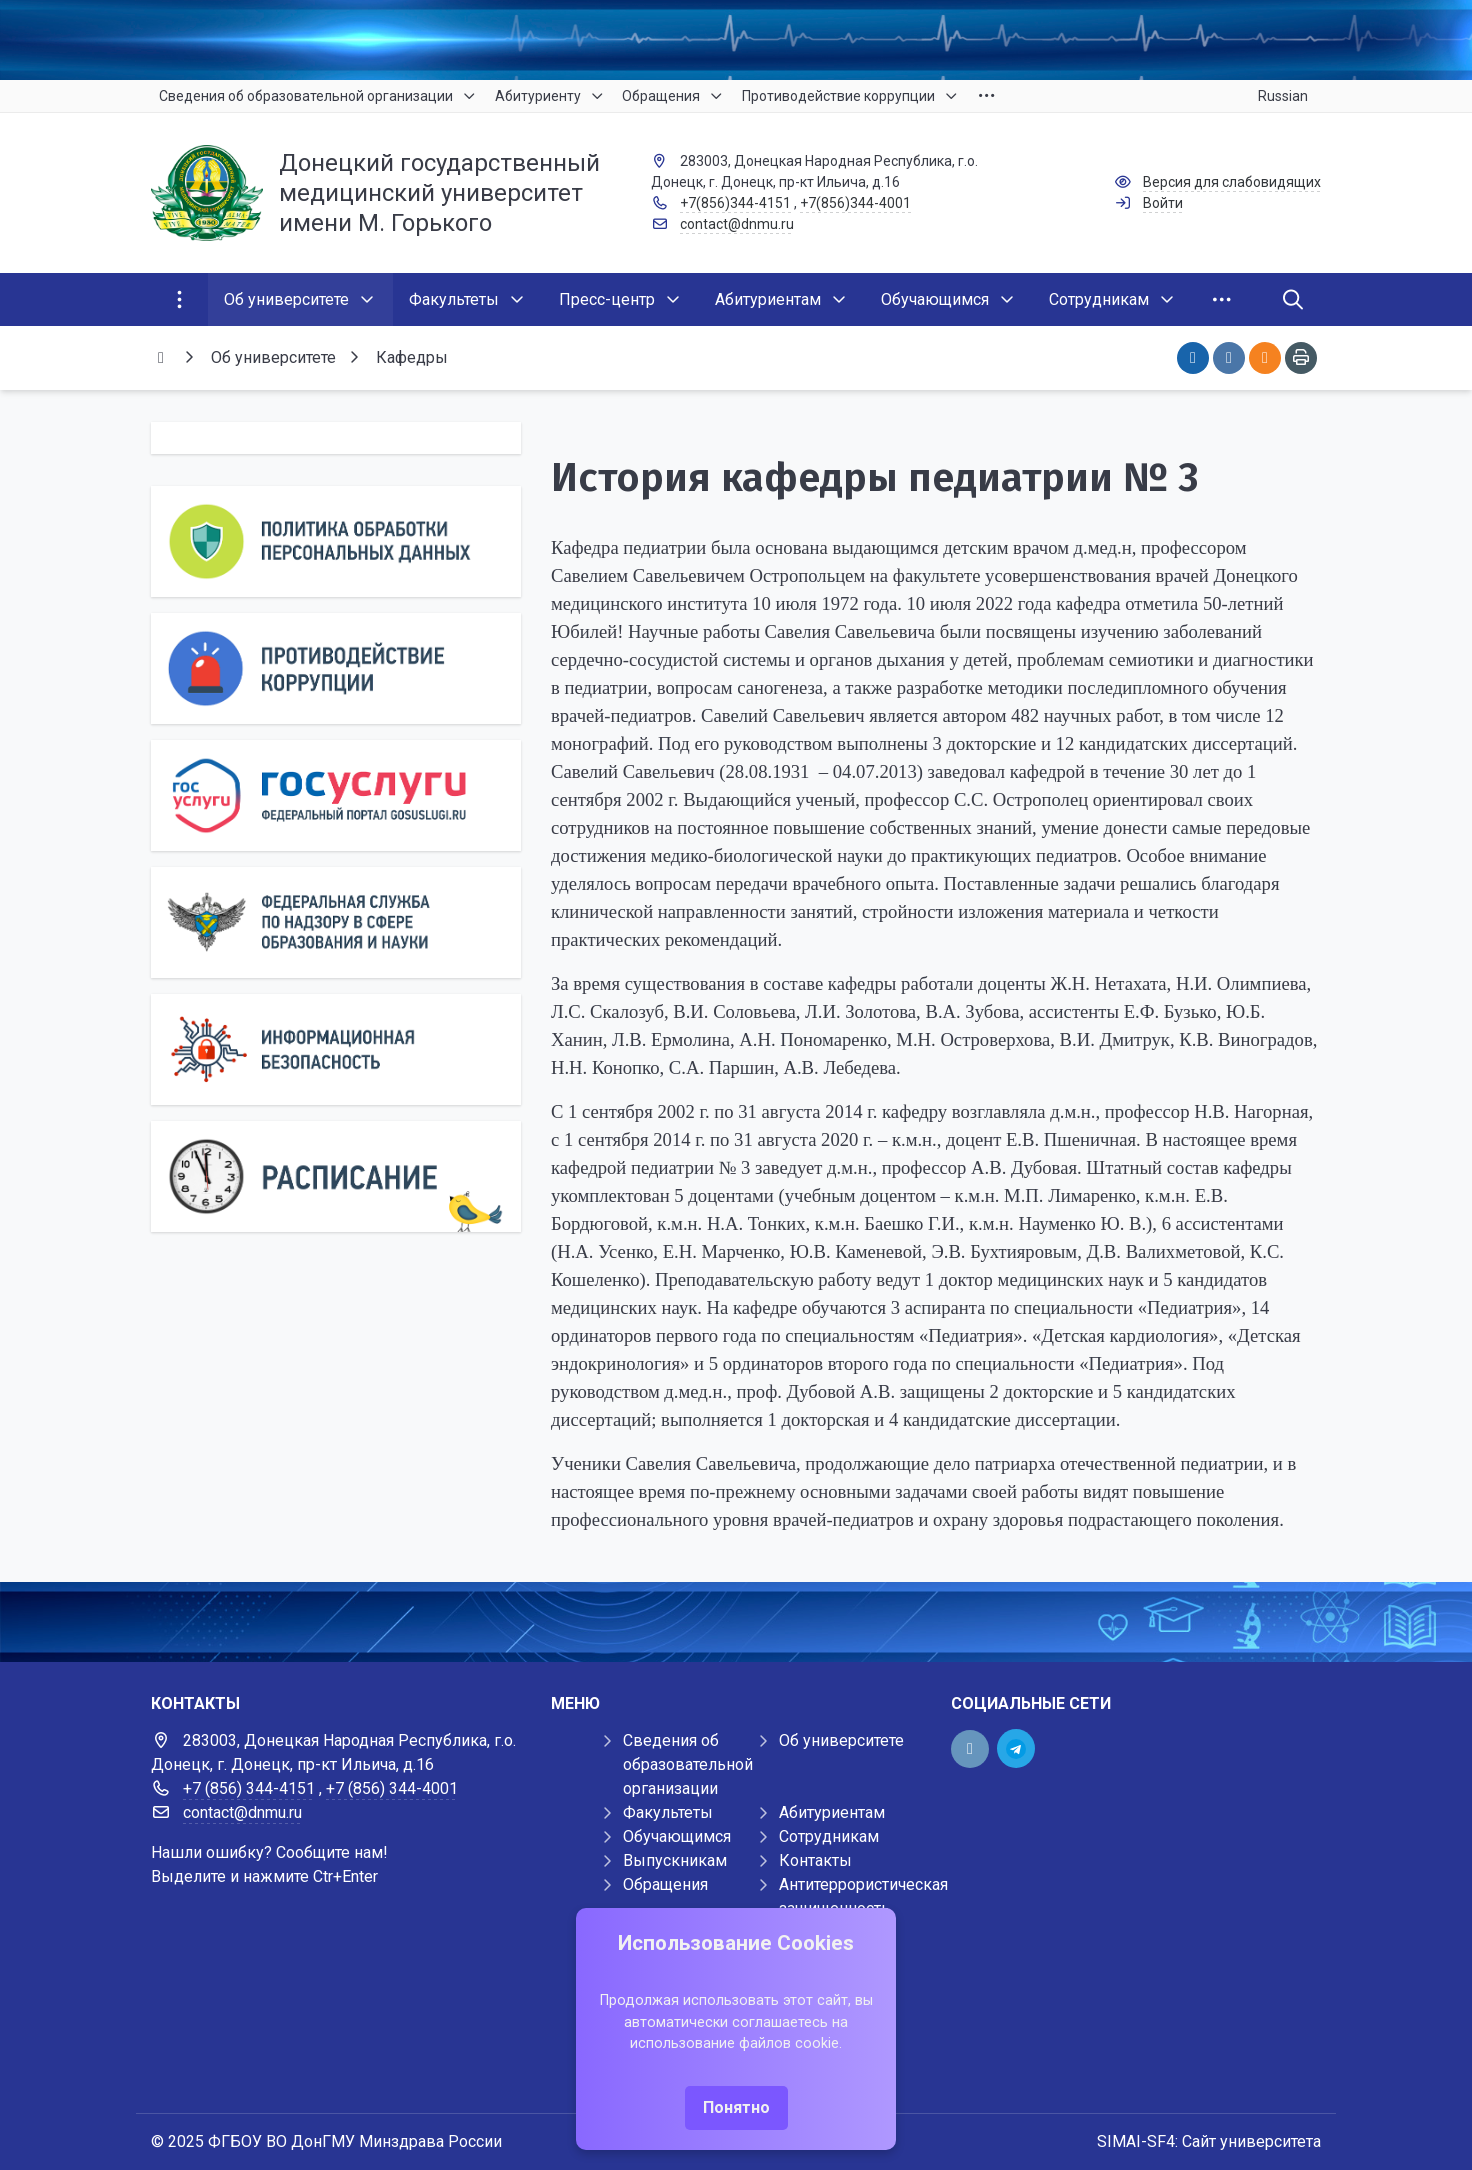 The image size is (1472, 2170). What do you see at coordinates (668, 1812) in the screenshot?
I see `Факультеты` at bounding box center [668, 1812].